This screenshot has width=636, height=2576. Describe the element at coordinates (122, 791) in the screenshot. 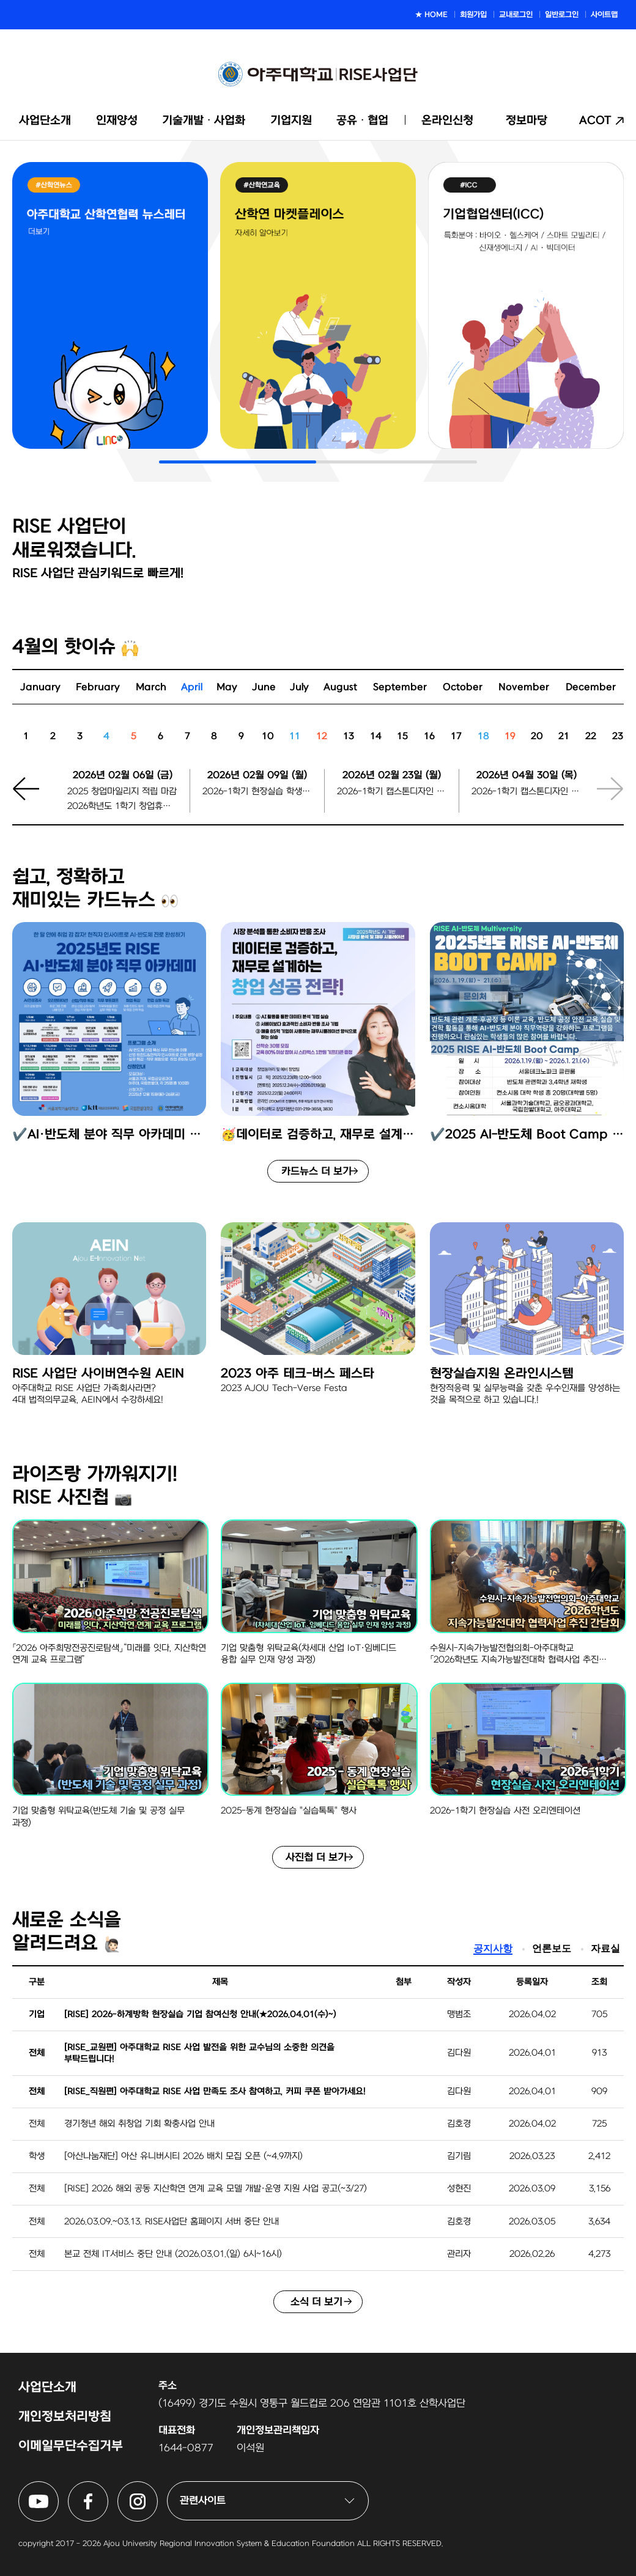

I see `2025 창업마일리지 적립 마감` at that location.